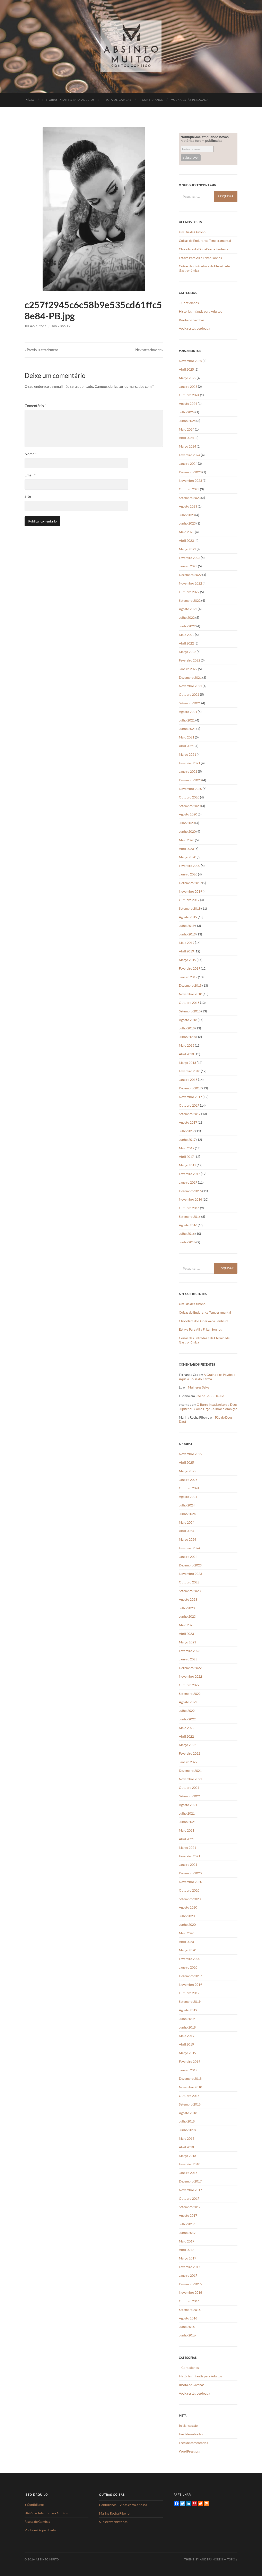 The height and width of the screenshot is (2576, 262). What do you see at coordinates (232, 2559) in the screenshot?
I see `Topo ↑` at bounding box center [232, 2559].